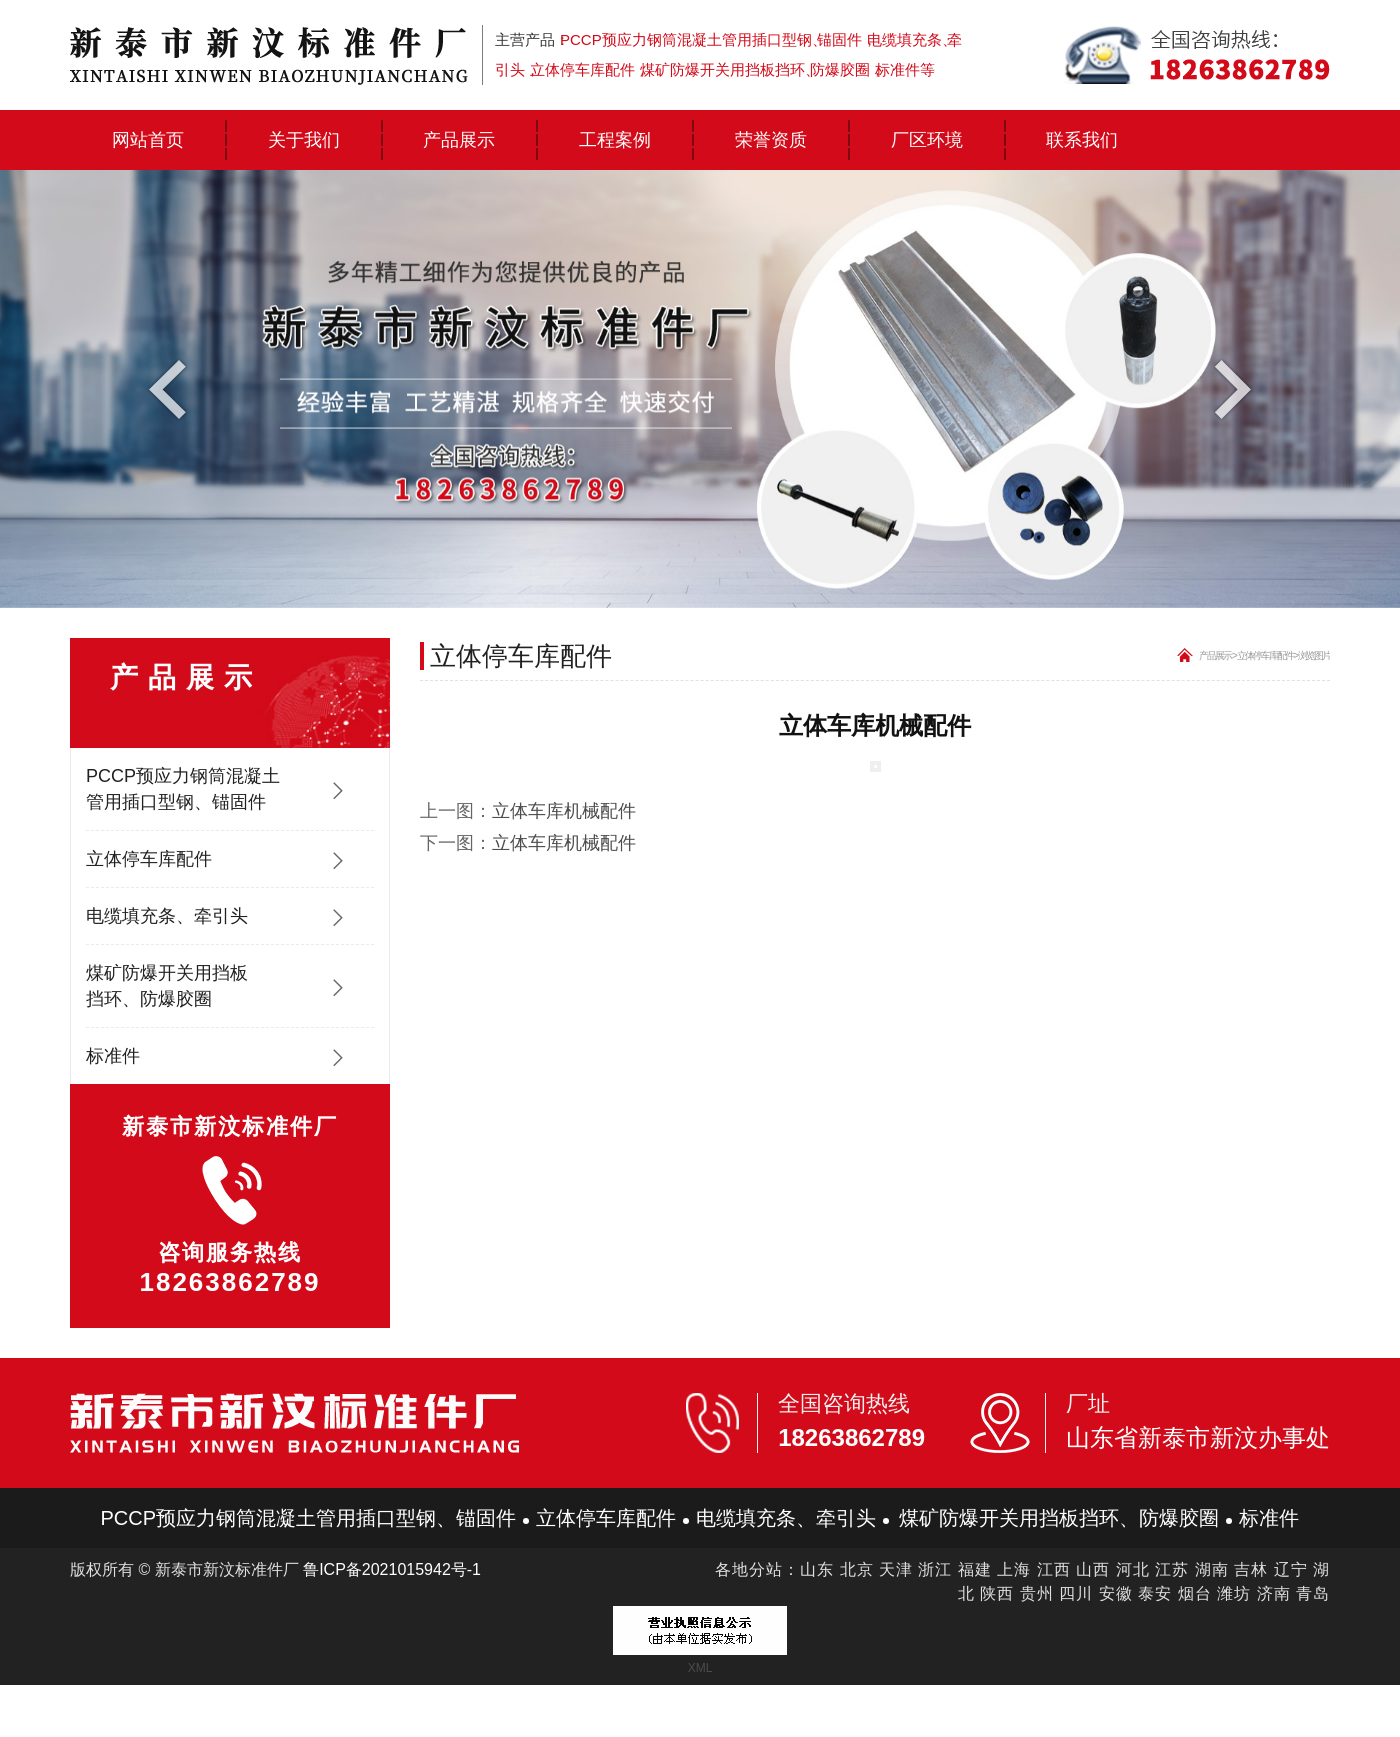 This screenshot has width=1400, height=1737. I want to click on 山东, so click(817, 1569).